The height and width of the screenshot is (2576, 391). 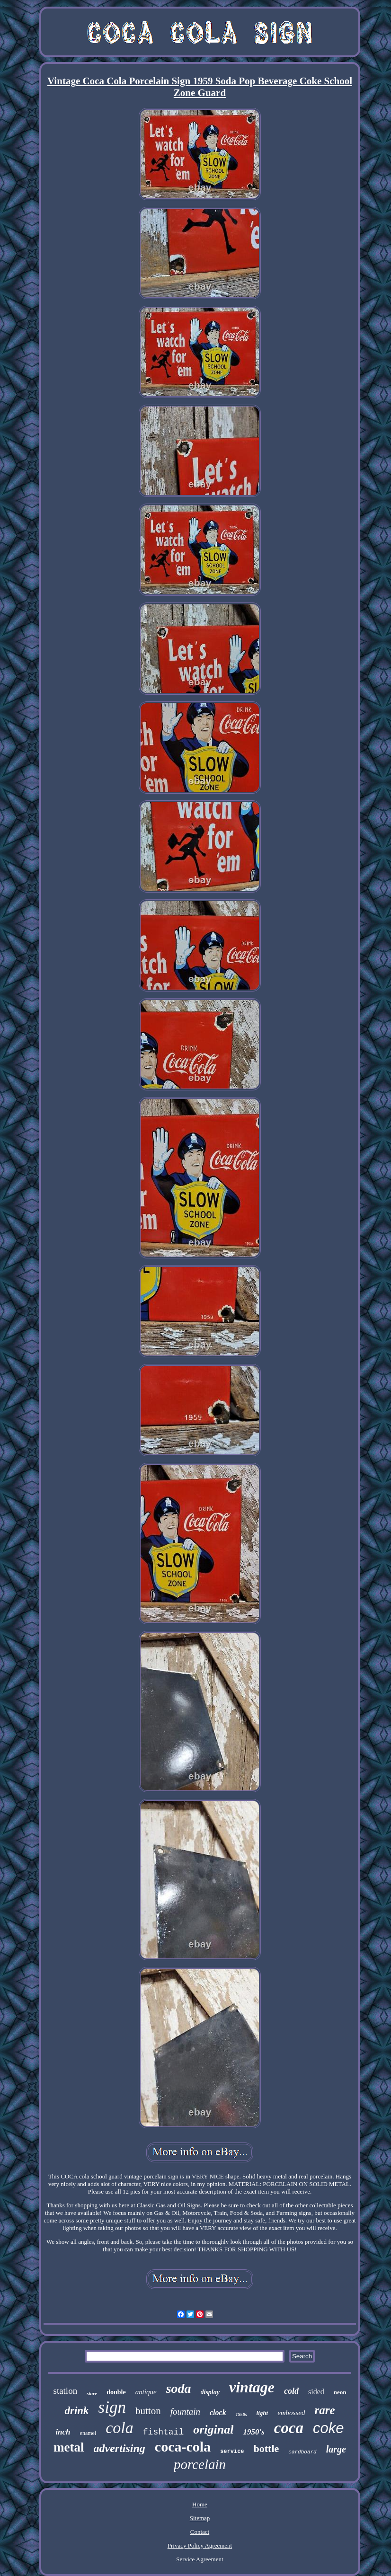 I want to click on cold, so click(x=291, y=2391).